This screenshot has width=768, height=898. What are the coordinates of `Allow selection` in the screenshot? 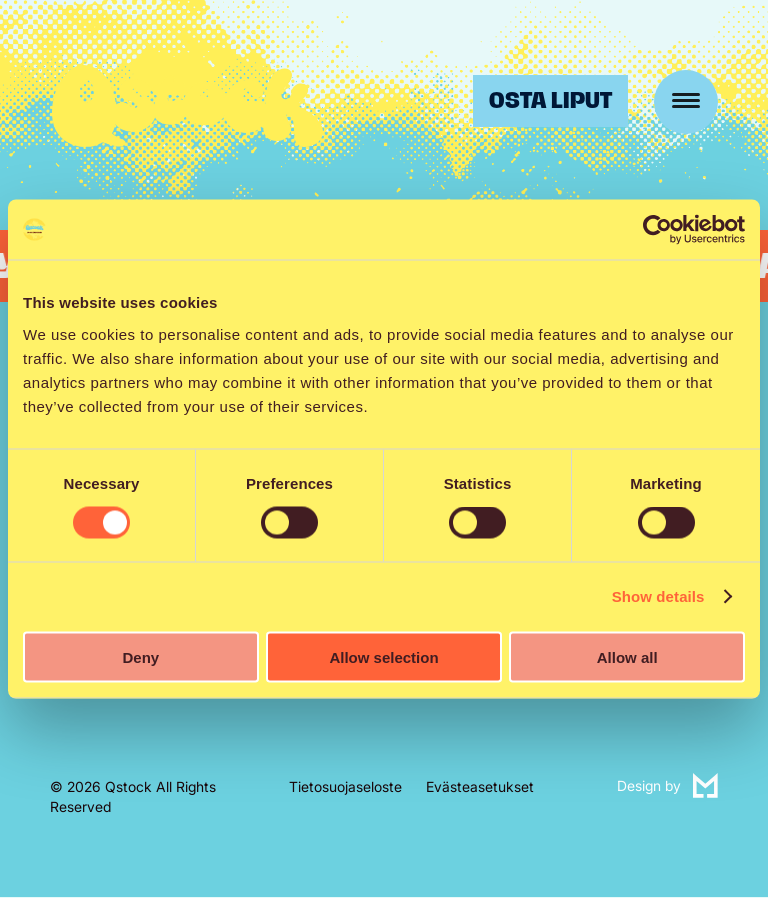 It's located at (383, 656).